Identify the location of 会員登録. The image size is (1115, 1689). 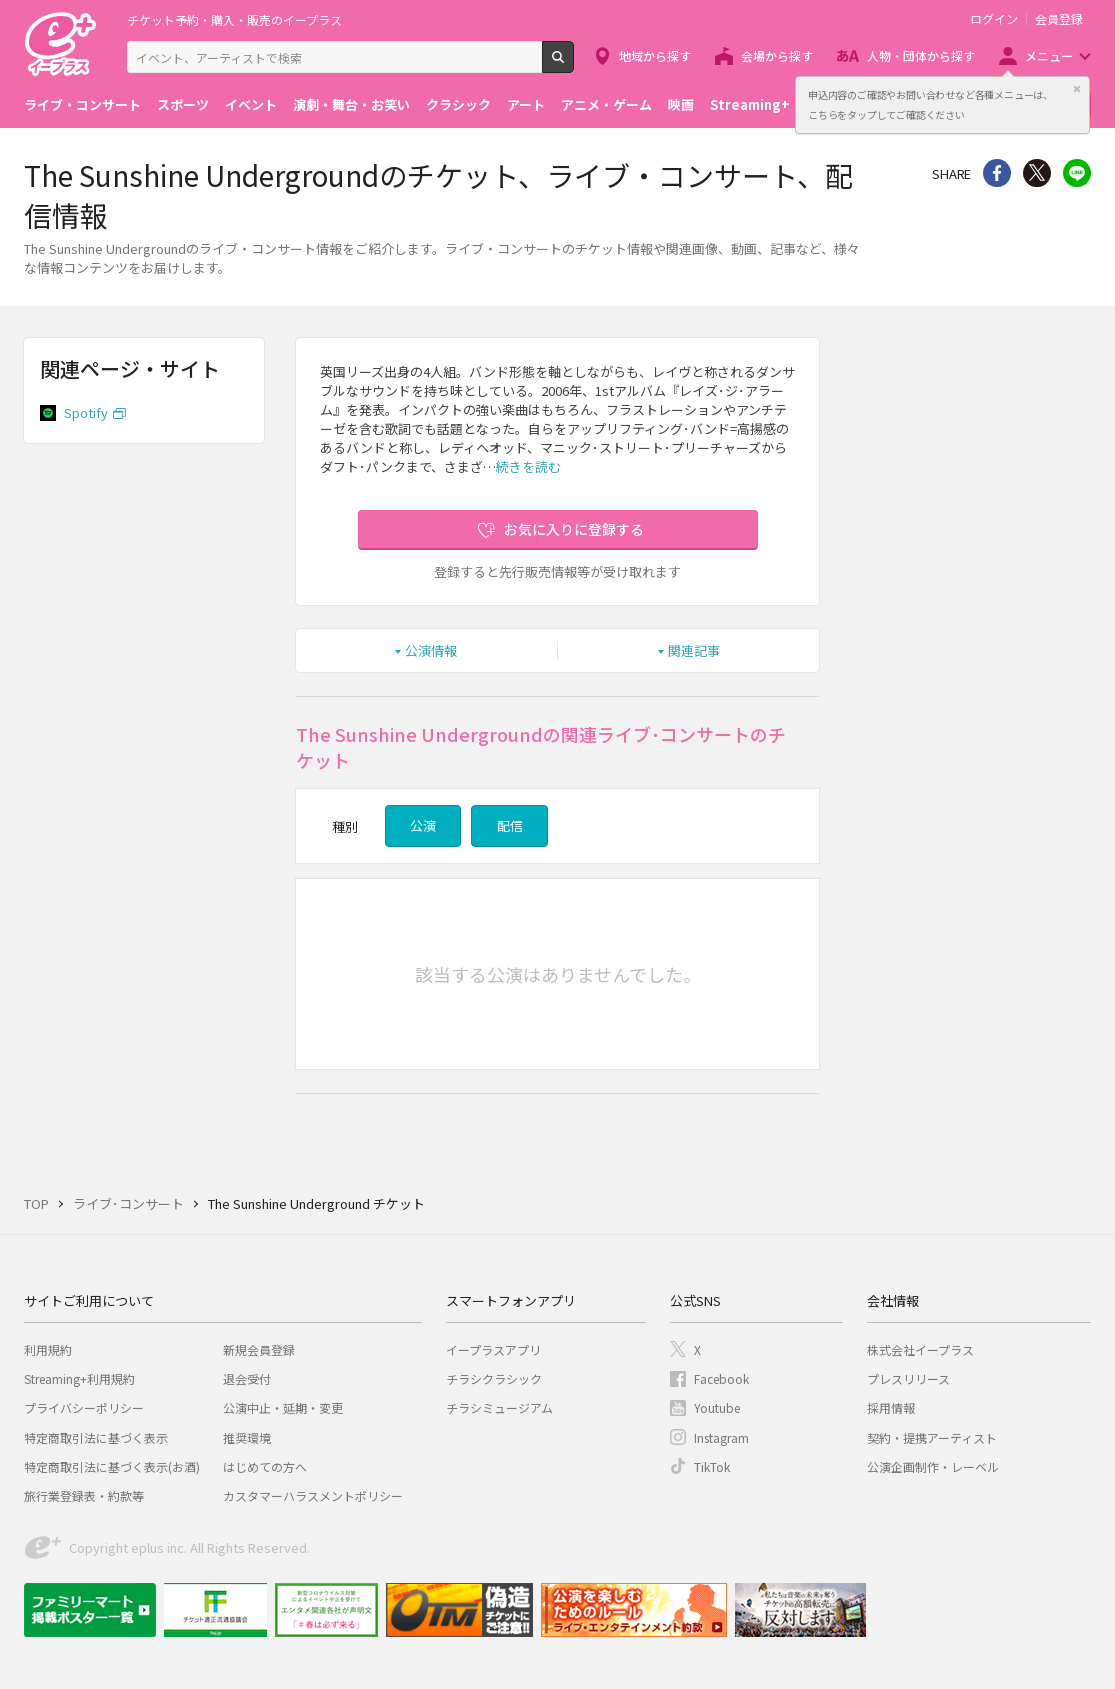
(1059, 19).